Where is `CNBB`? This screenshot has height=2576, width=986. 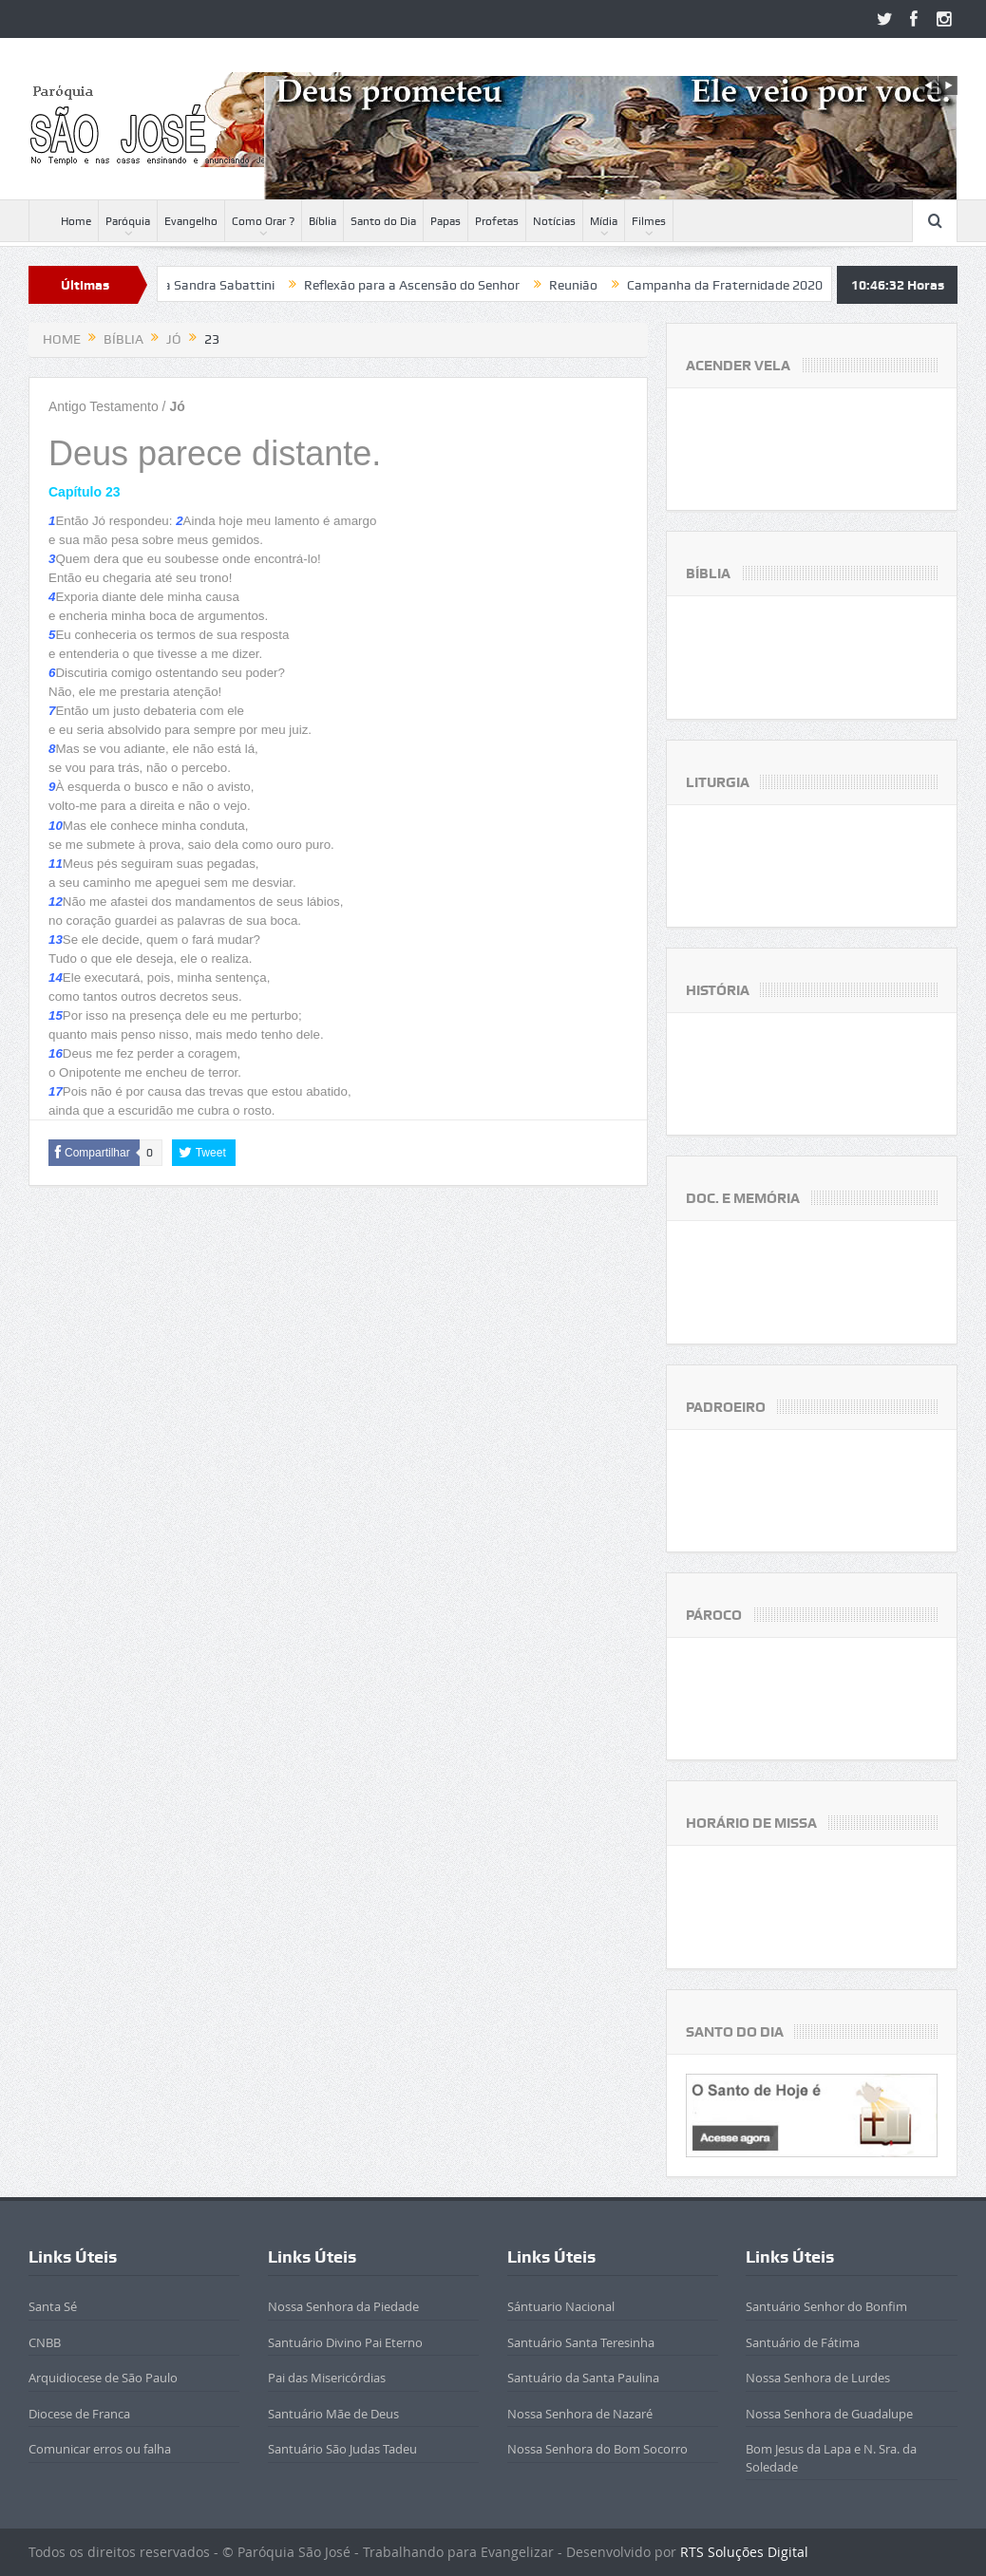 CNBB is located at coordinates (44, 2342).